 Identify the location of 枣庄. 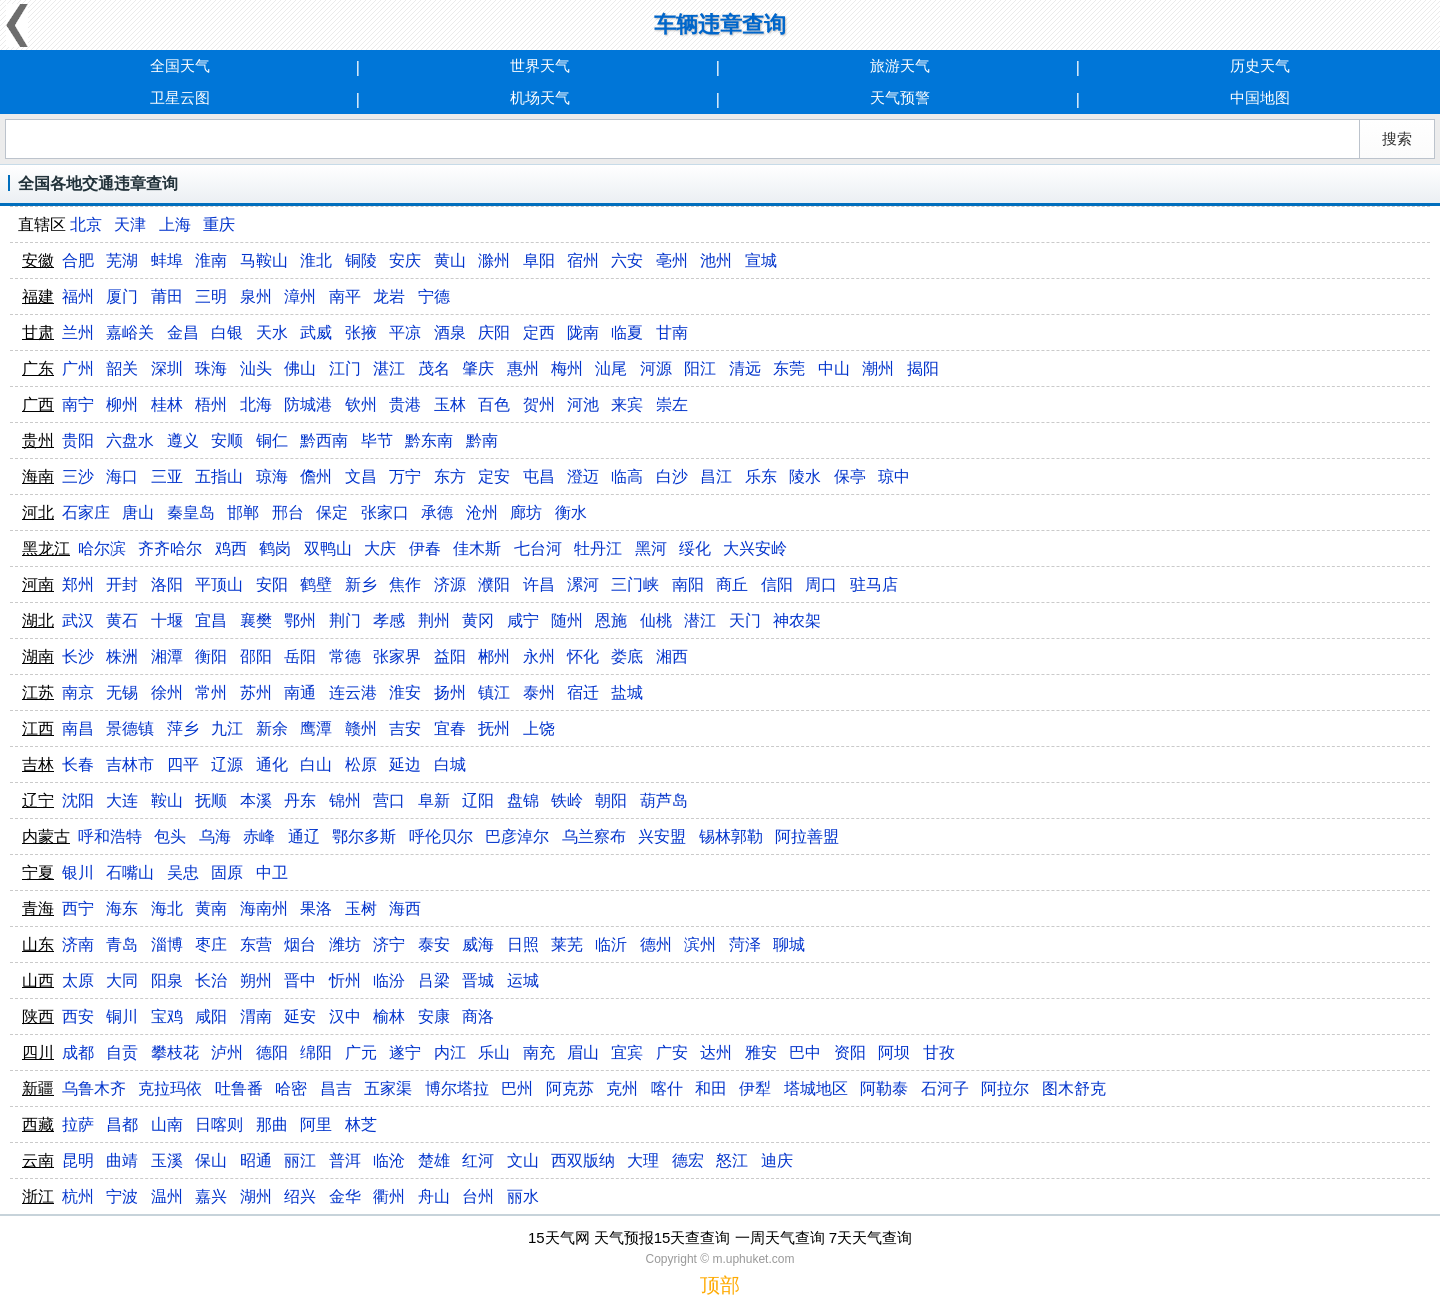
(211, 944).